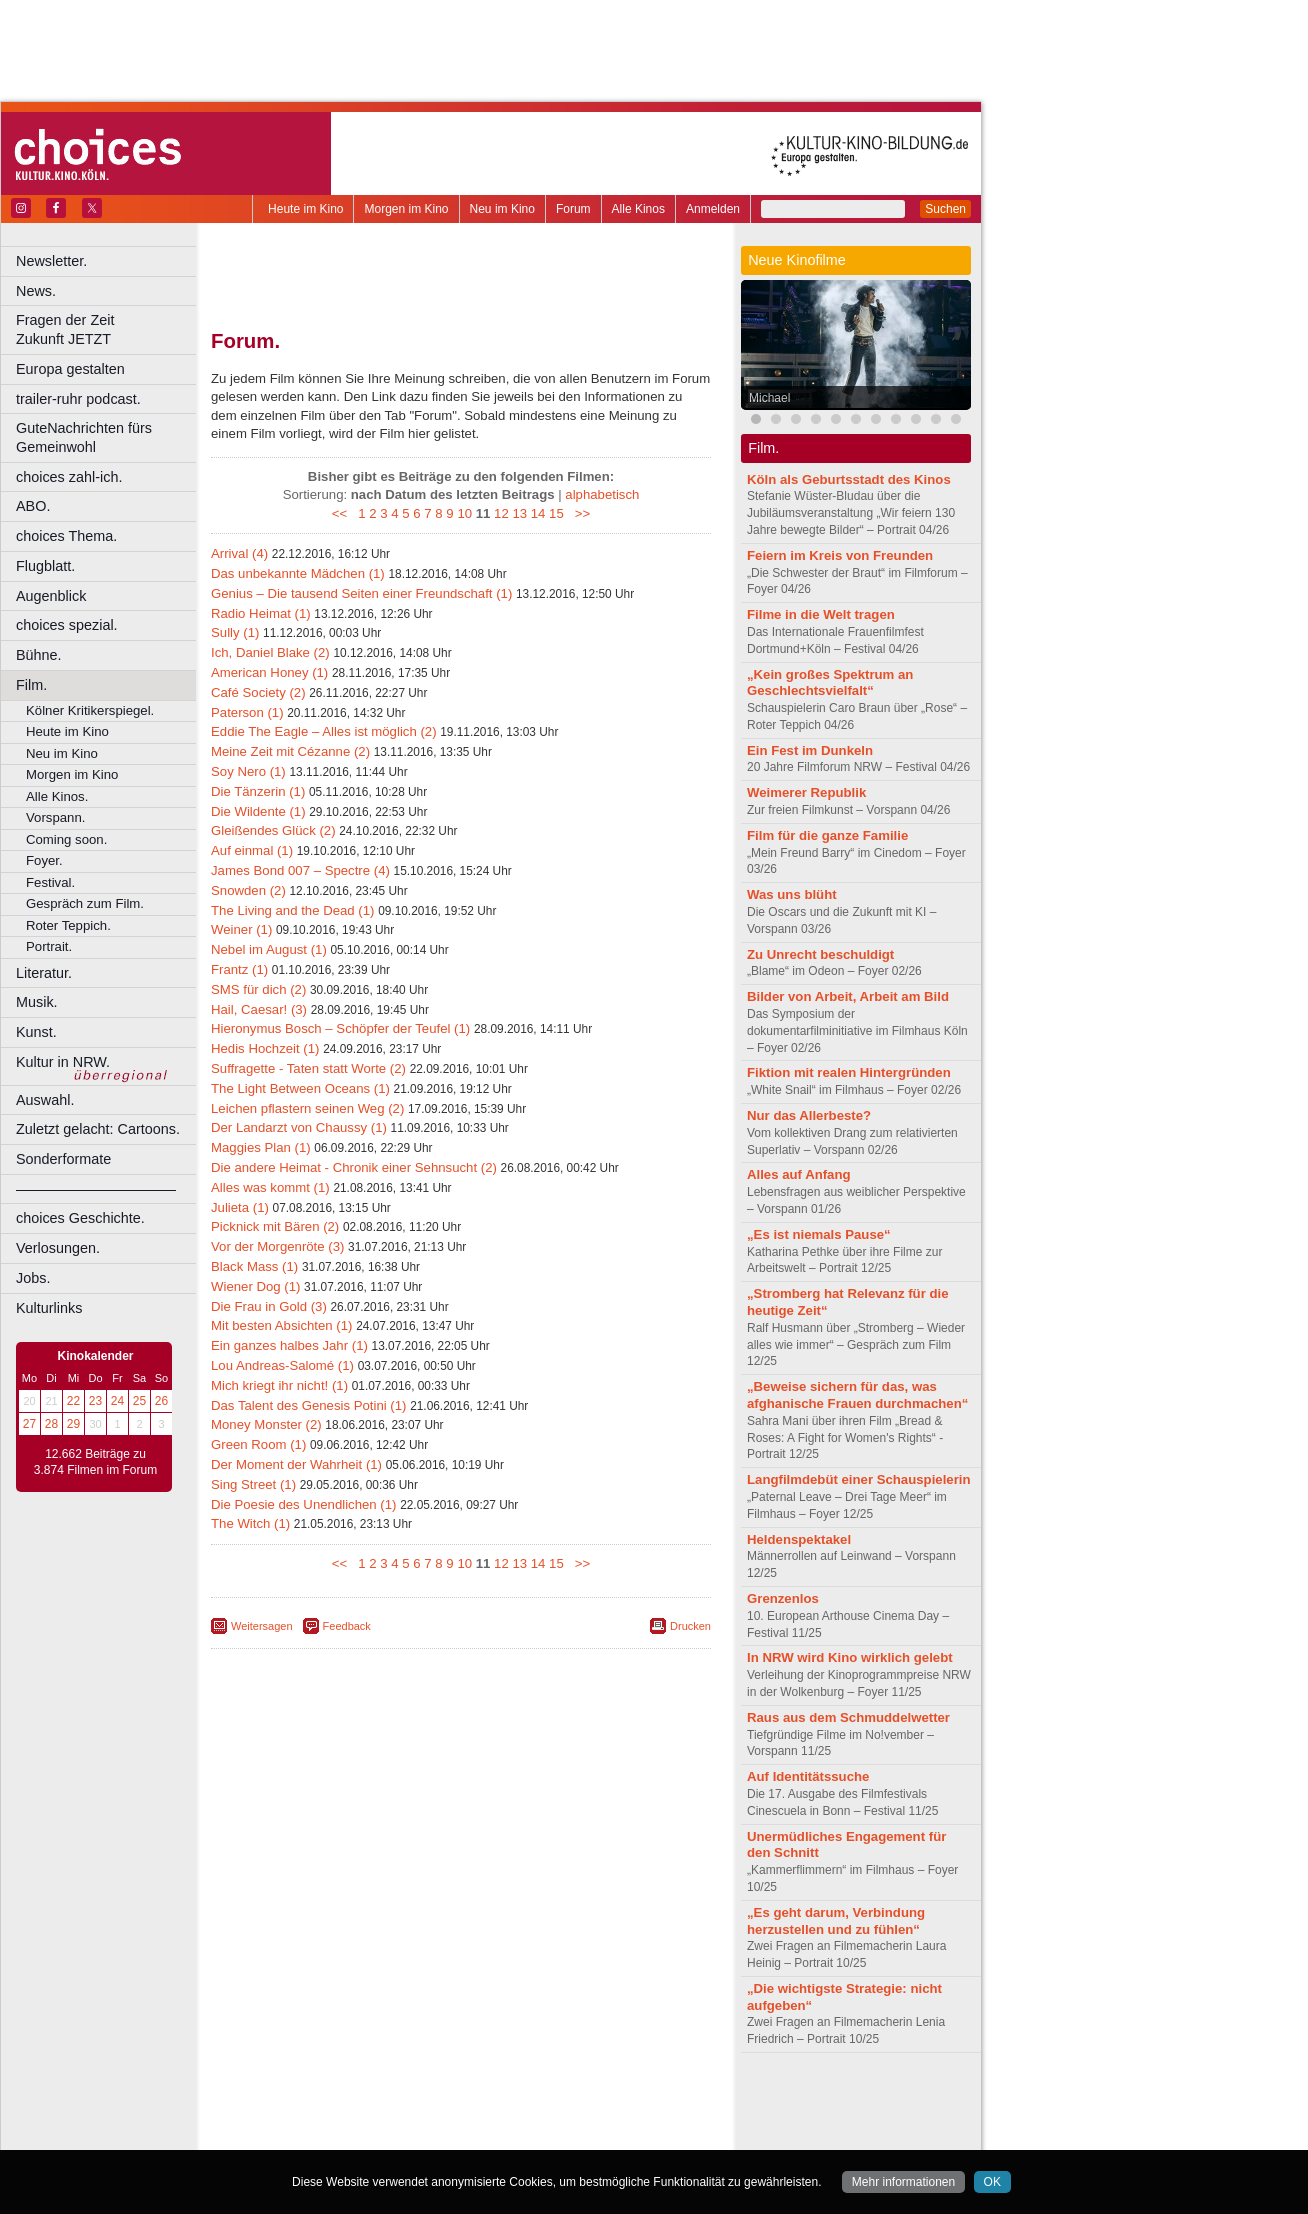 This screenshot has width=1308, height=2214. What do you see at coordinates (520, 2101) in the screenshot?
I see `datenschutz` at bounding box center [520, 2101].